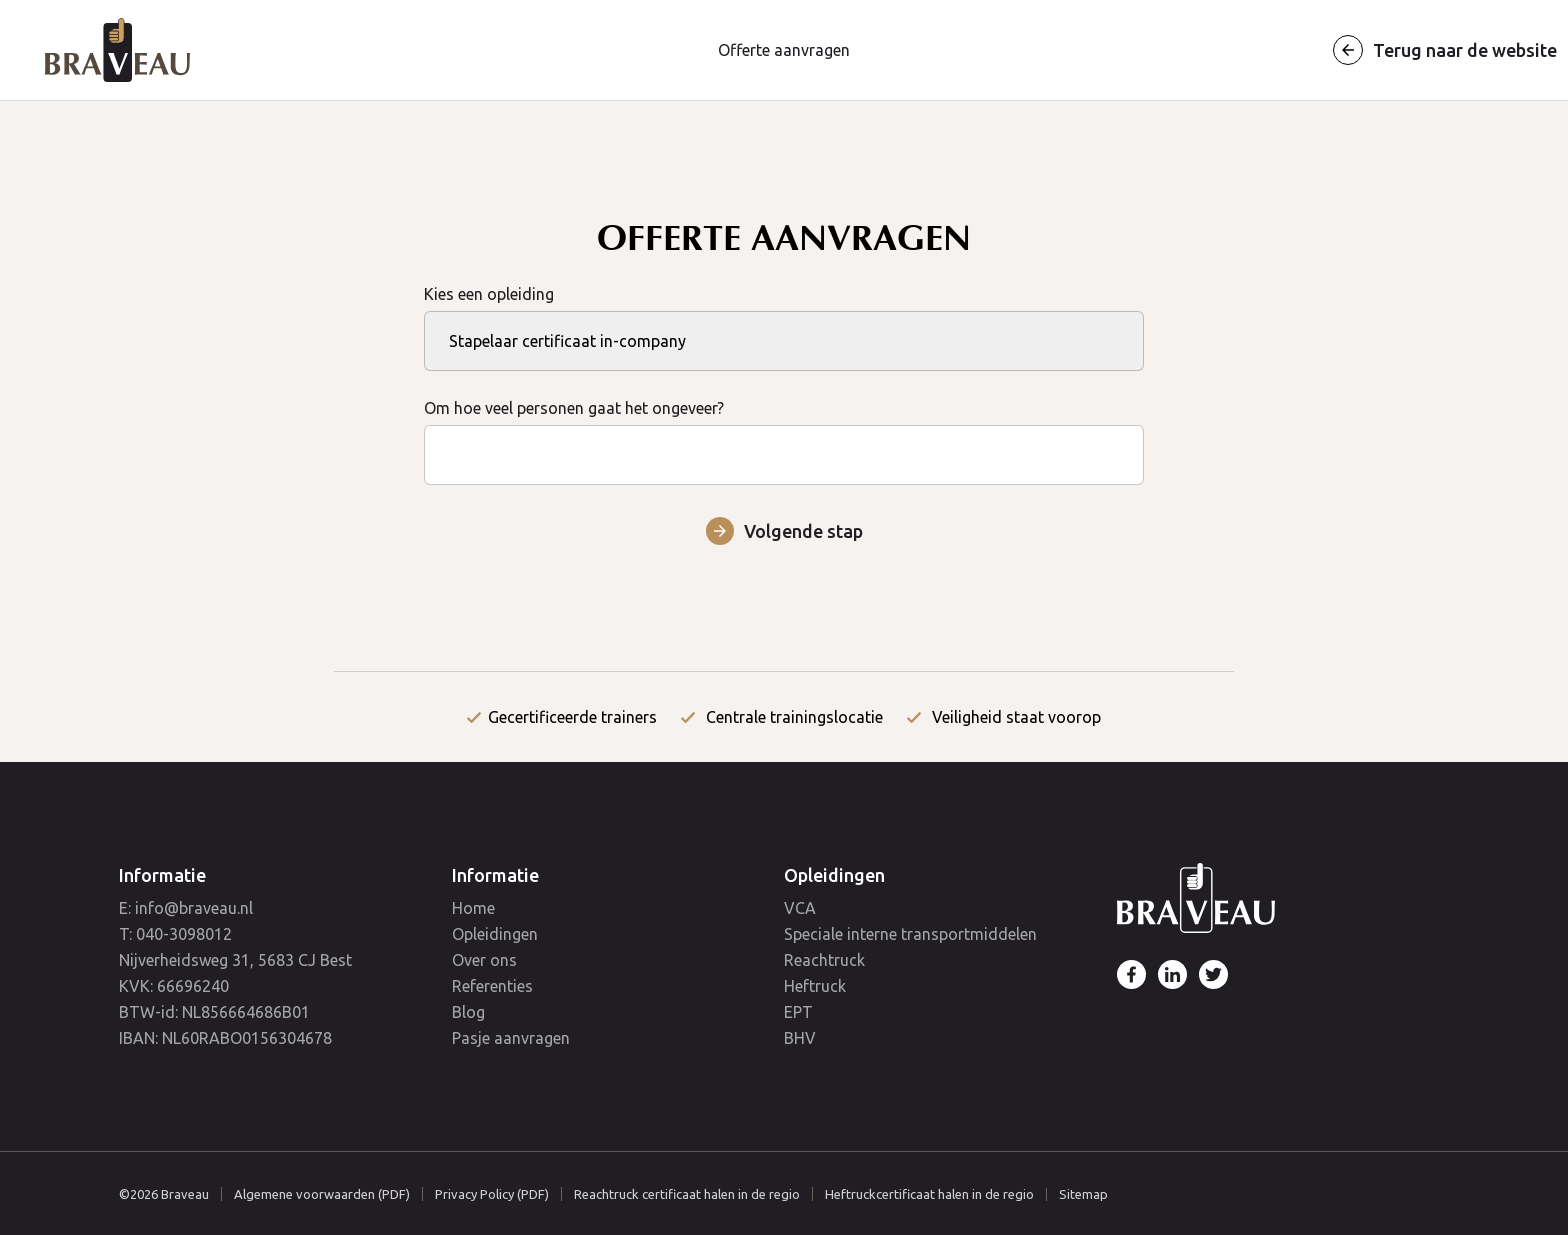 The height and width of the screenshot is (1235, 1568). What do you see at coordinates (225, 1038) in the screenshot?
I see `IBAN: NL60RABO0156304678` at bounding box center [225, 1038].